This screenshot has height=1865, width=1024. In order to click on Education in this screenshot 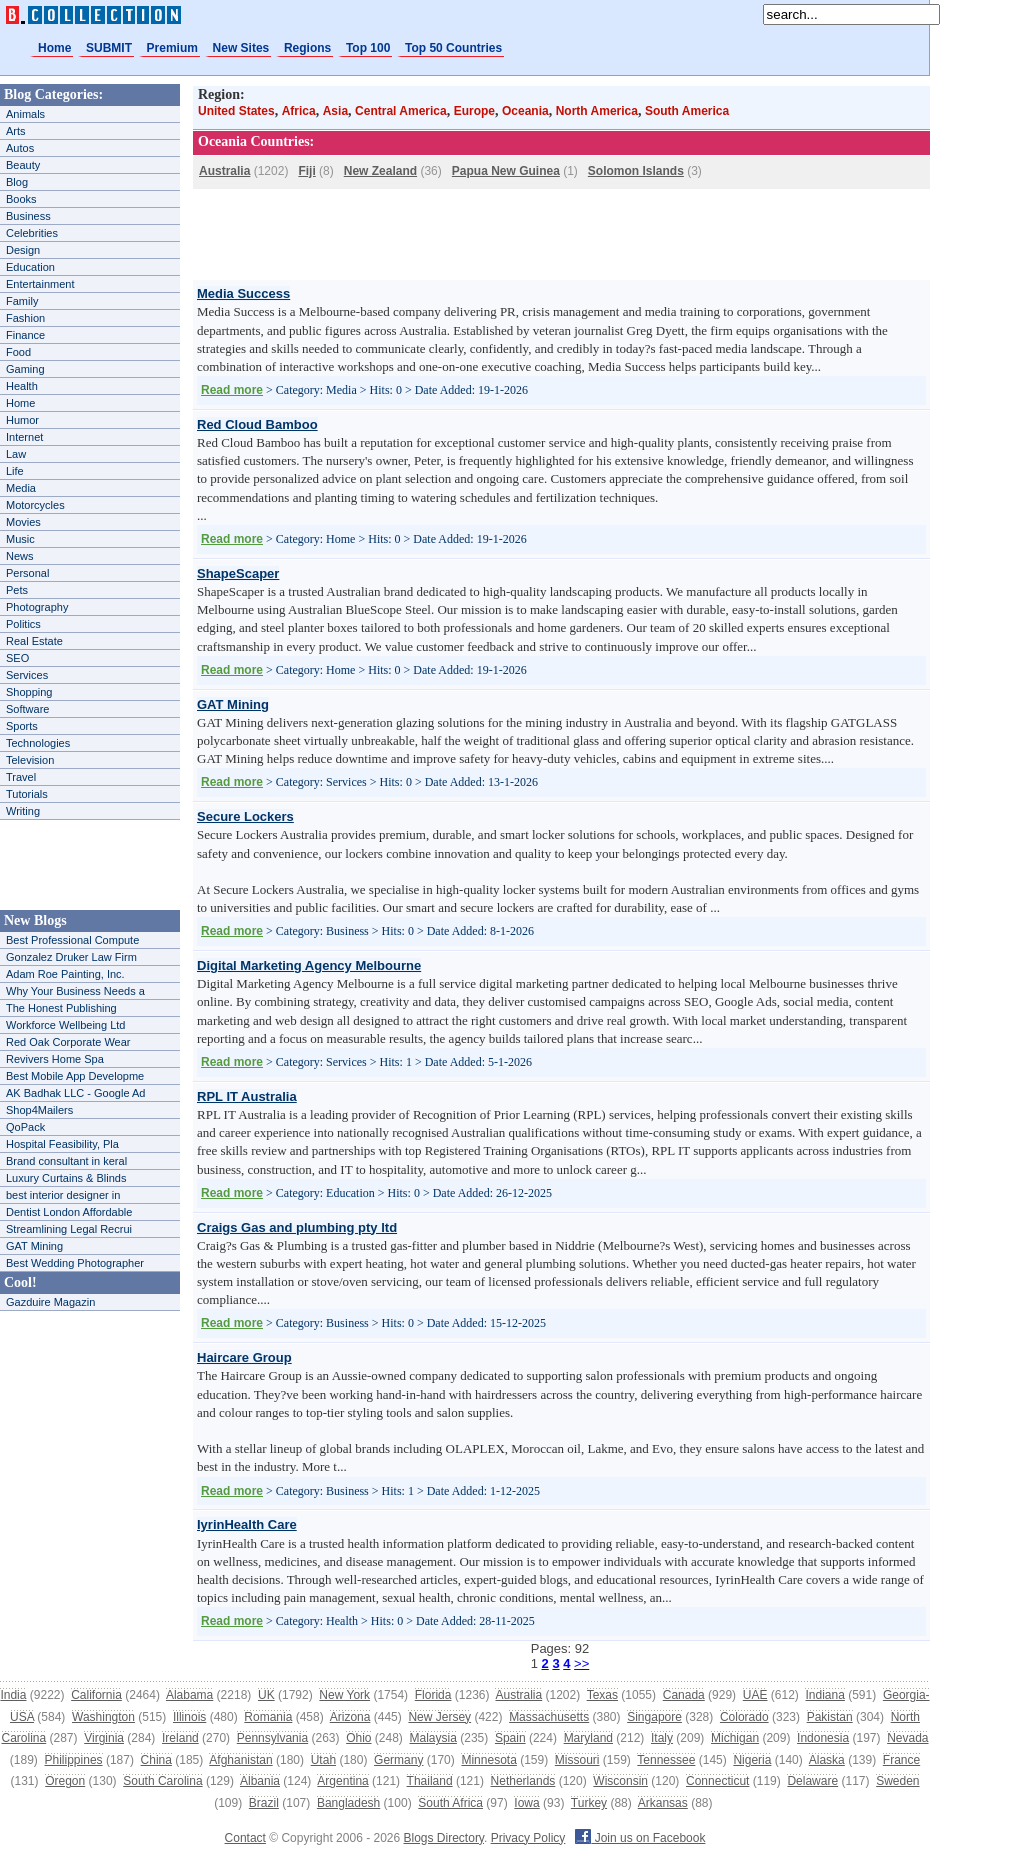, I will do `click(30, 267)`.